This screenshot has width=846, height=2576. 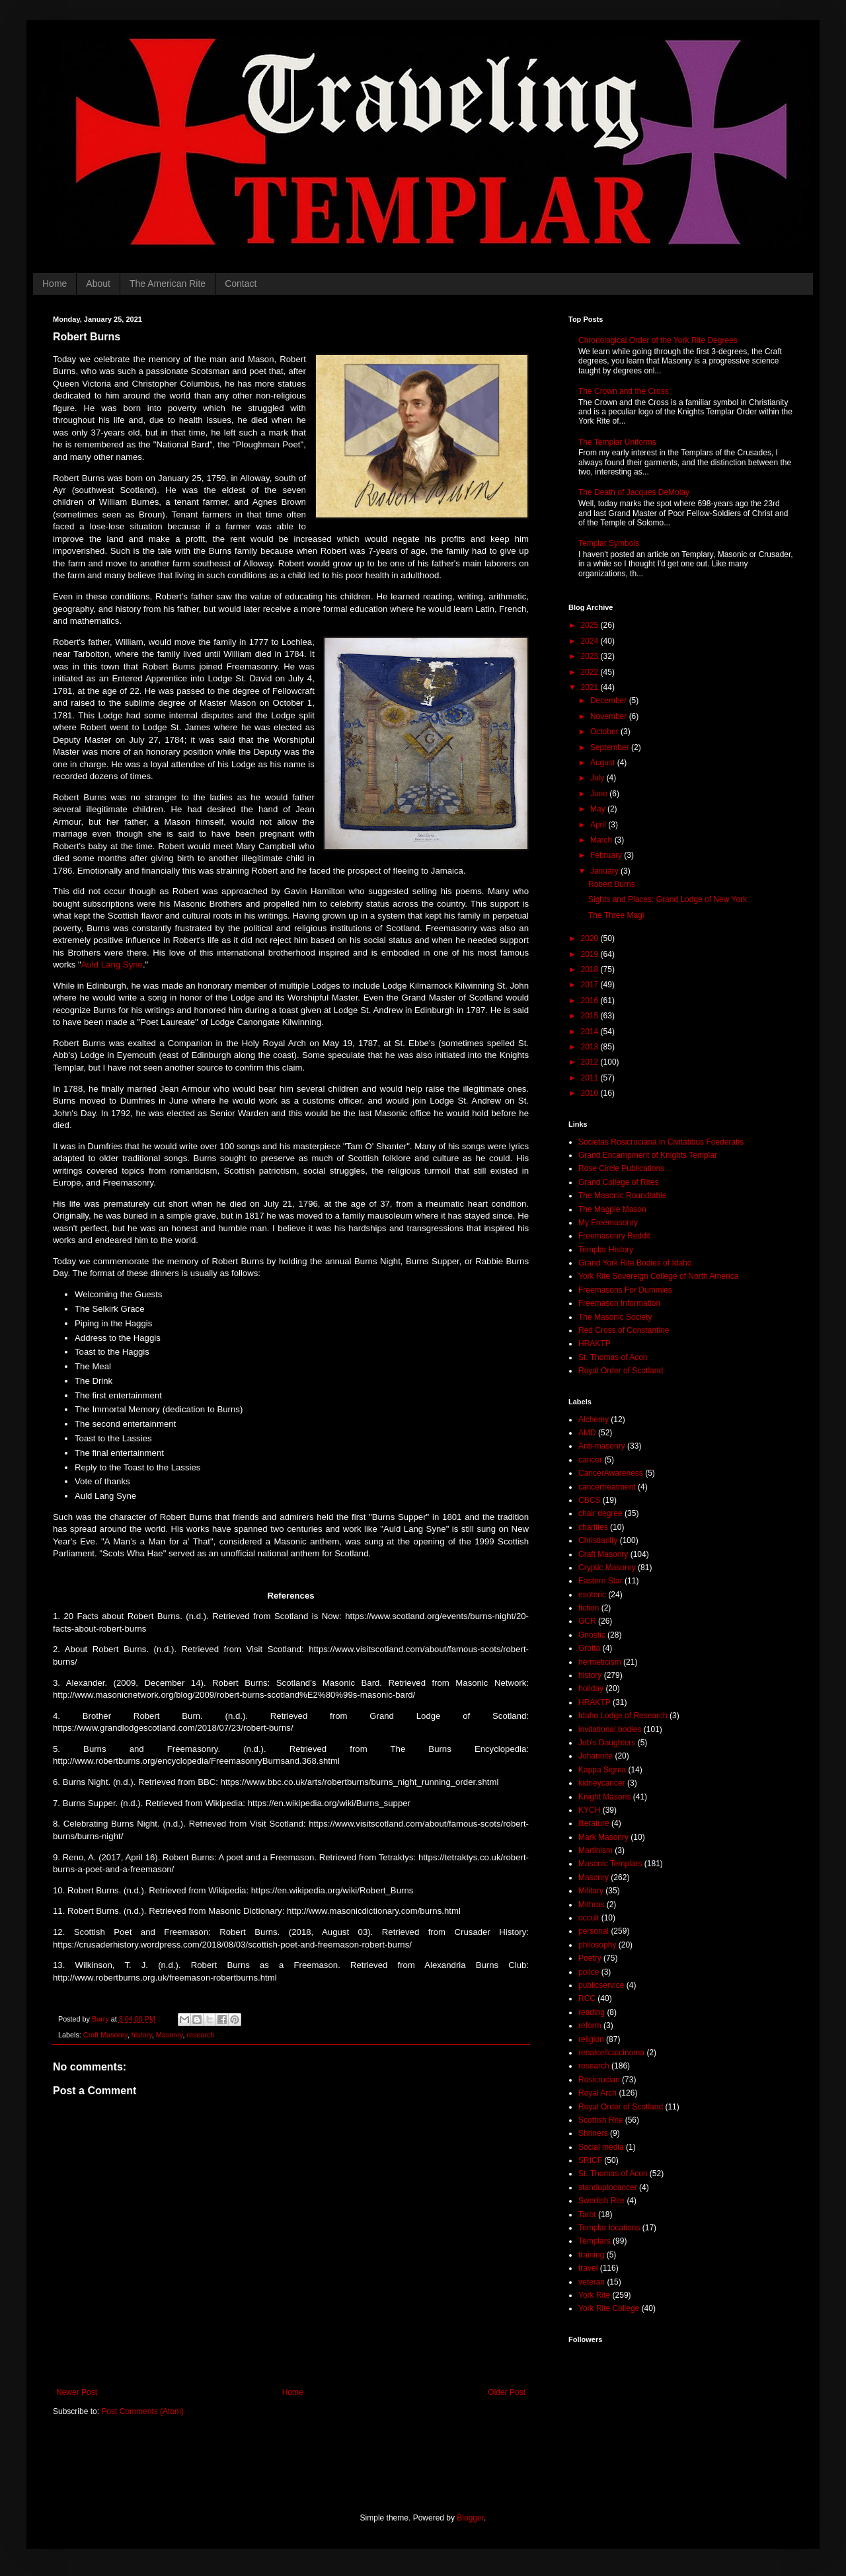 I want to click on Templar Symbols, so click(x=608, y=543).